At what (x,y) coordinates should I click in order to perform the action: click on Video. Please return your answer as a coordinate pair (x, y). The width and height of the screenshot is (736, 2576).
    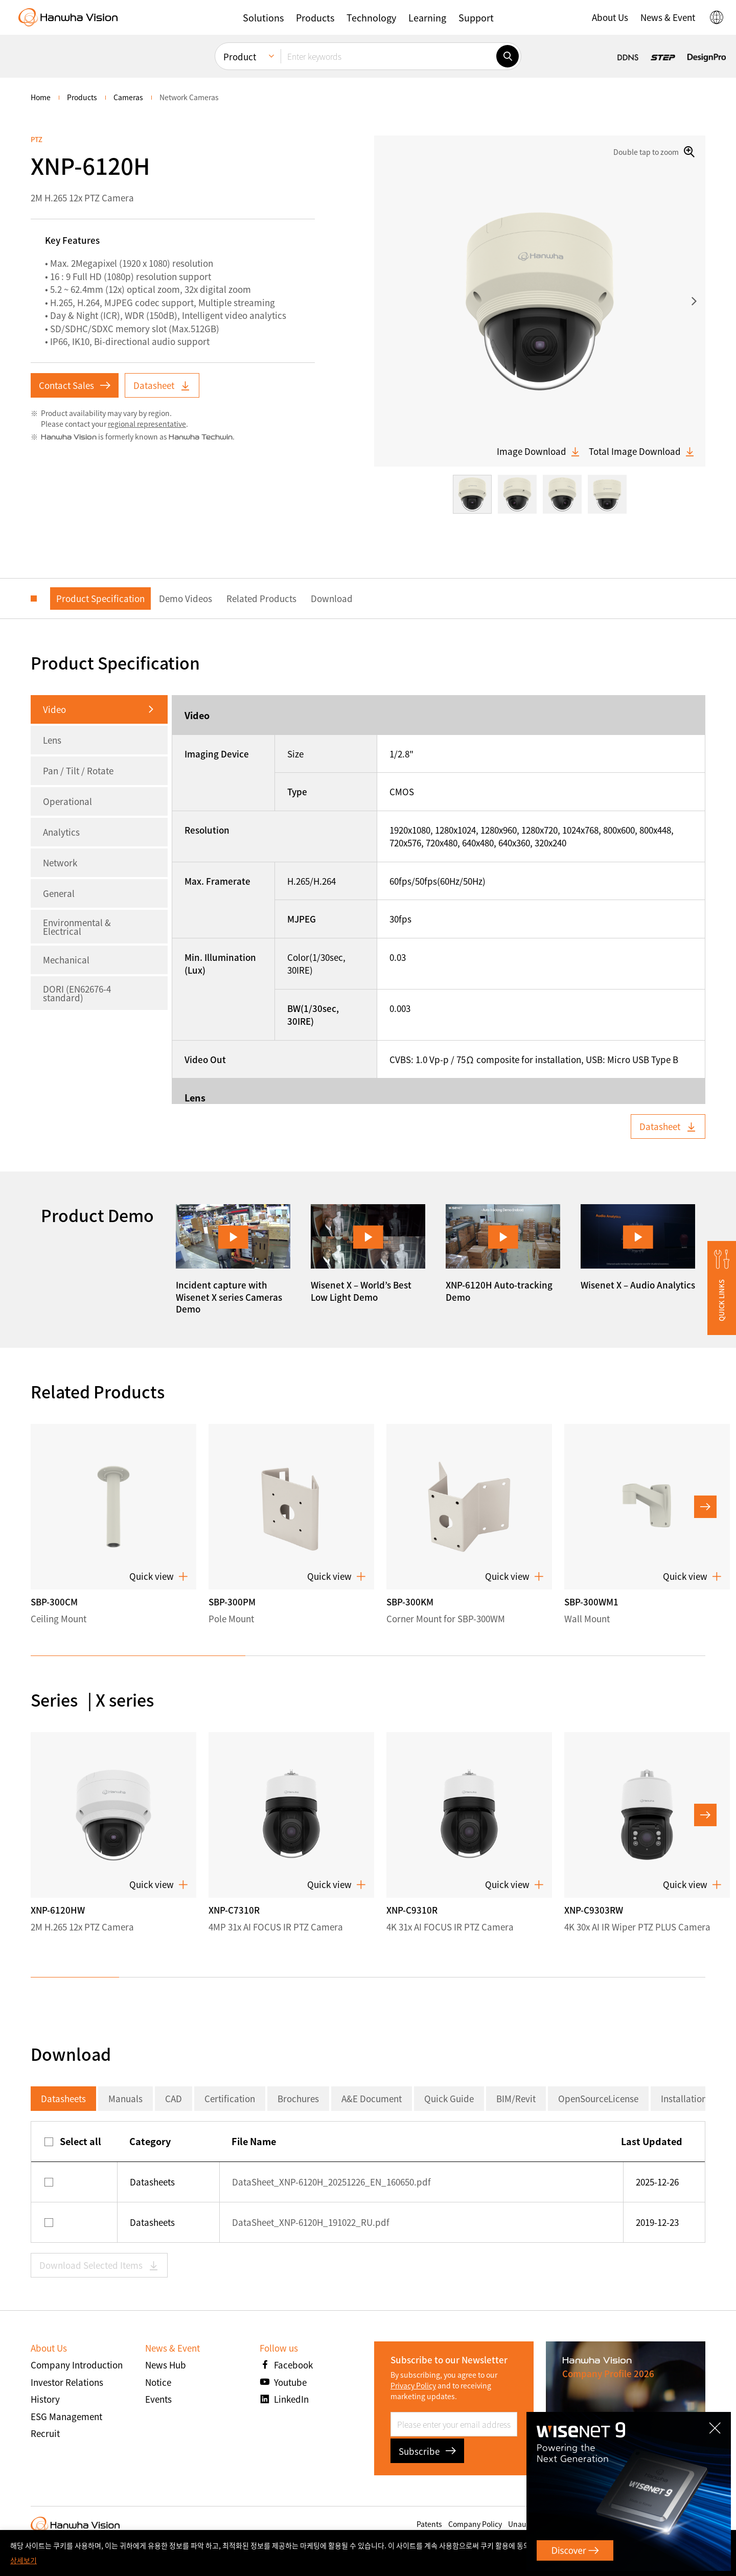
    Looking at the image, I should click on (54, 709).